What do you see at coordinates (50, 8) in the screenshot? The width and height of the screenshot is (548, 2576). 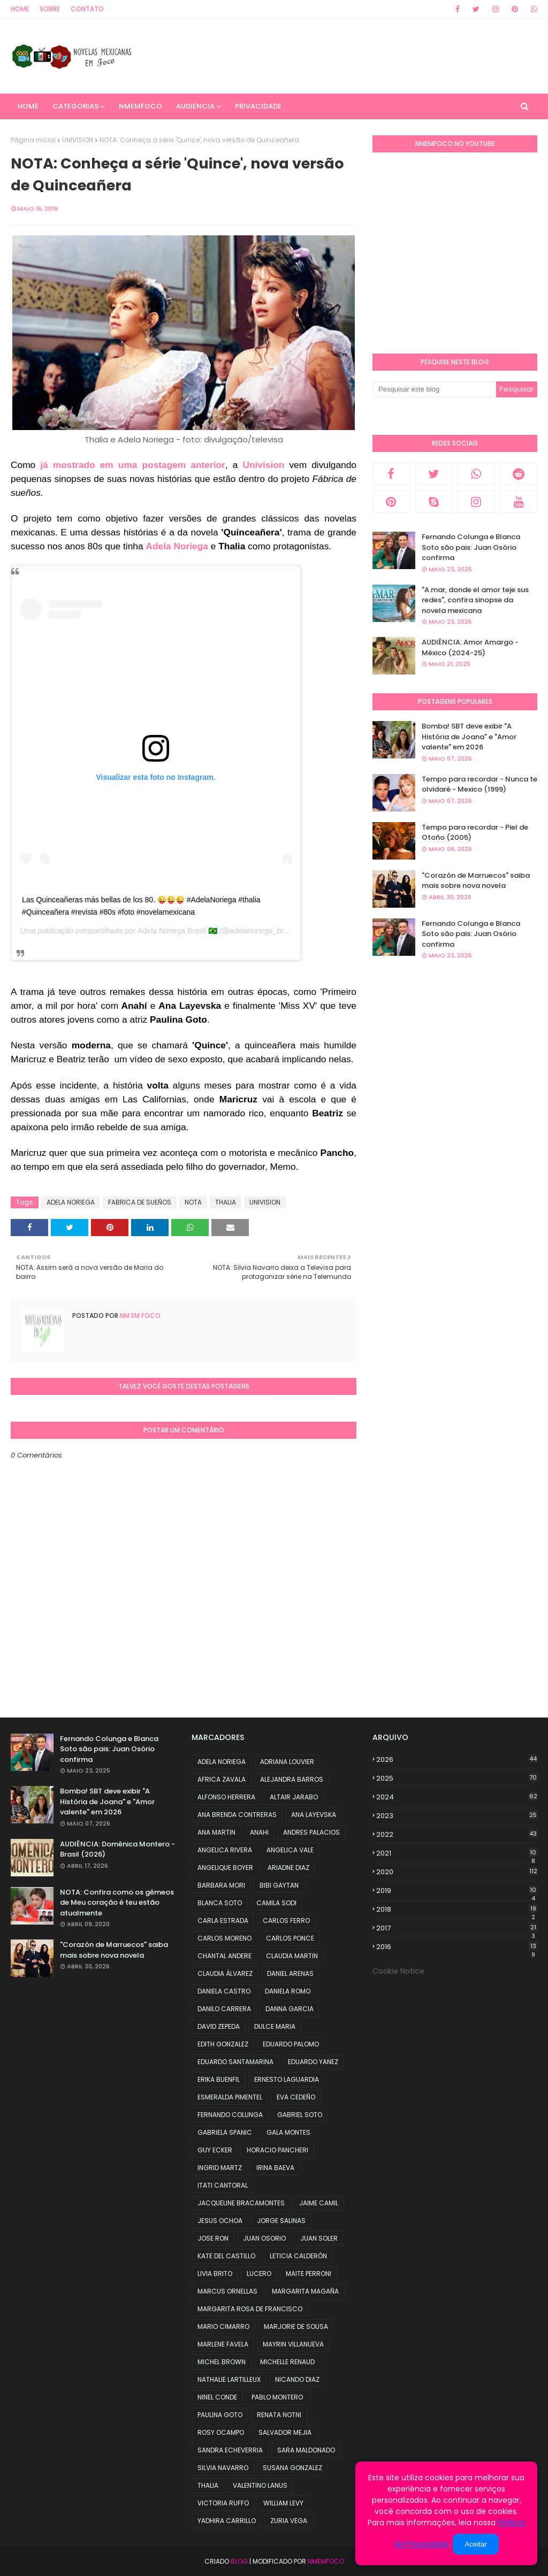 I see `Sobre` at bounding box center [50, 8].